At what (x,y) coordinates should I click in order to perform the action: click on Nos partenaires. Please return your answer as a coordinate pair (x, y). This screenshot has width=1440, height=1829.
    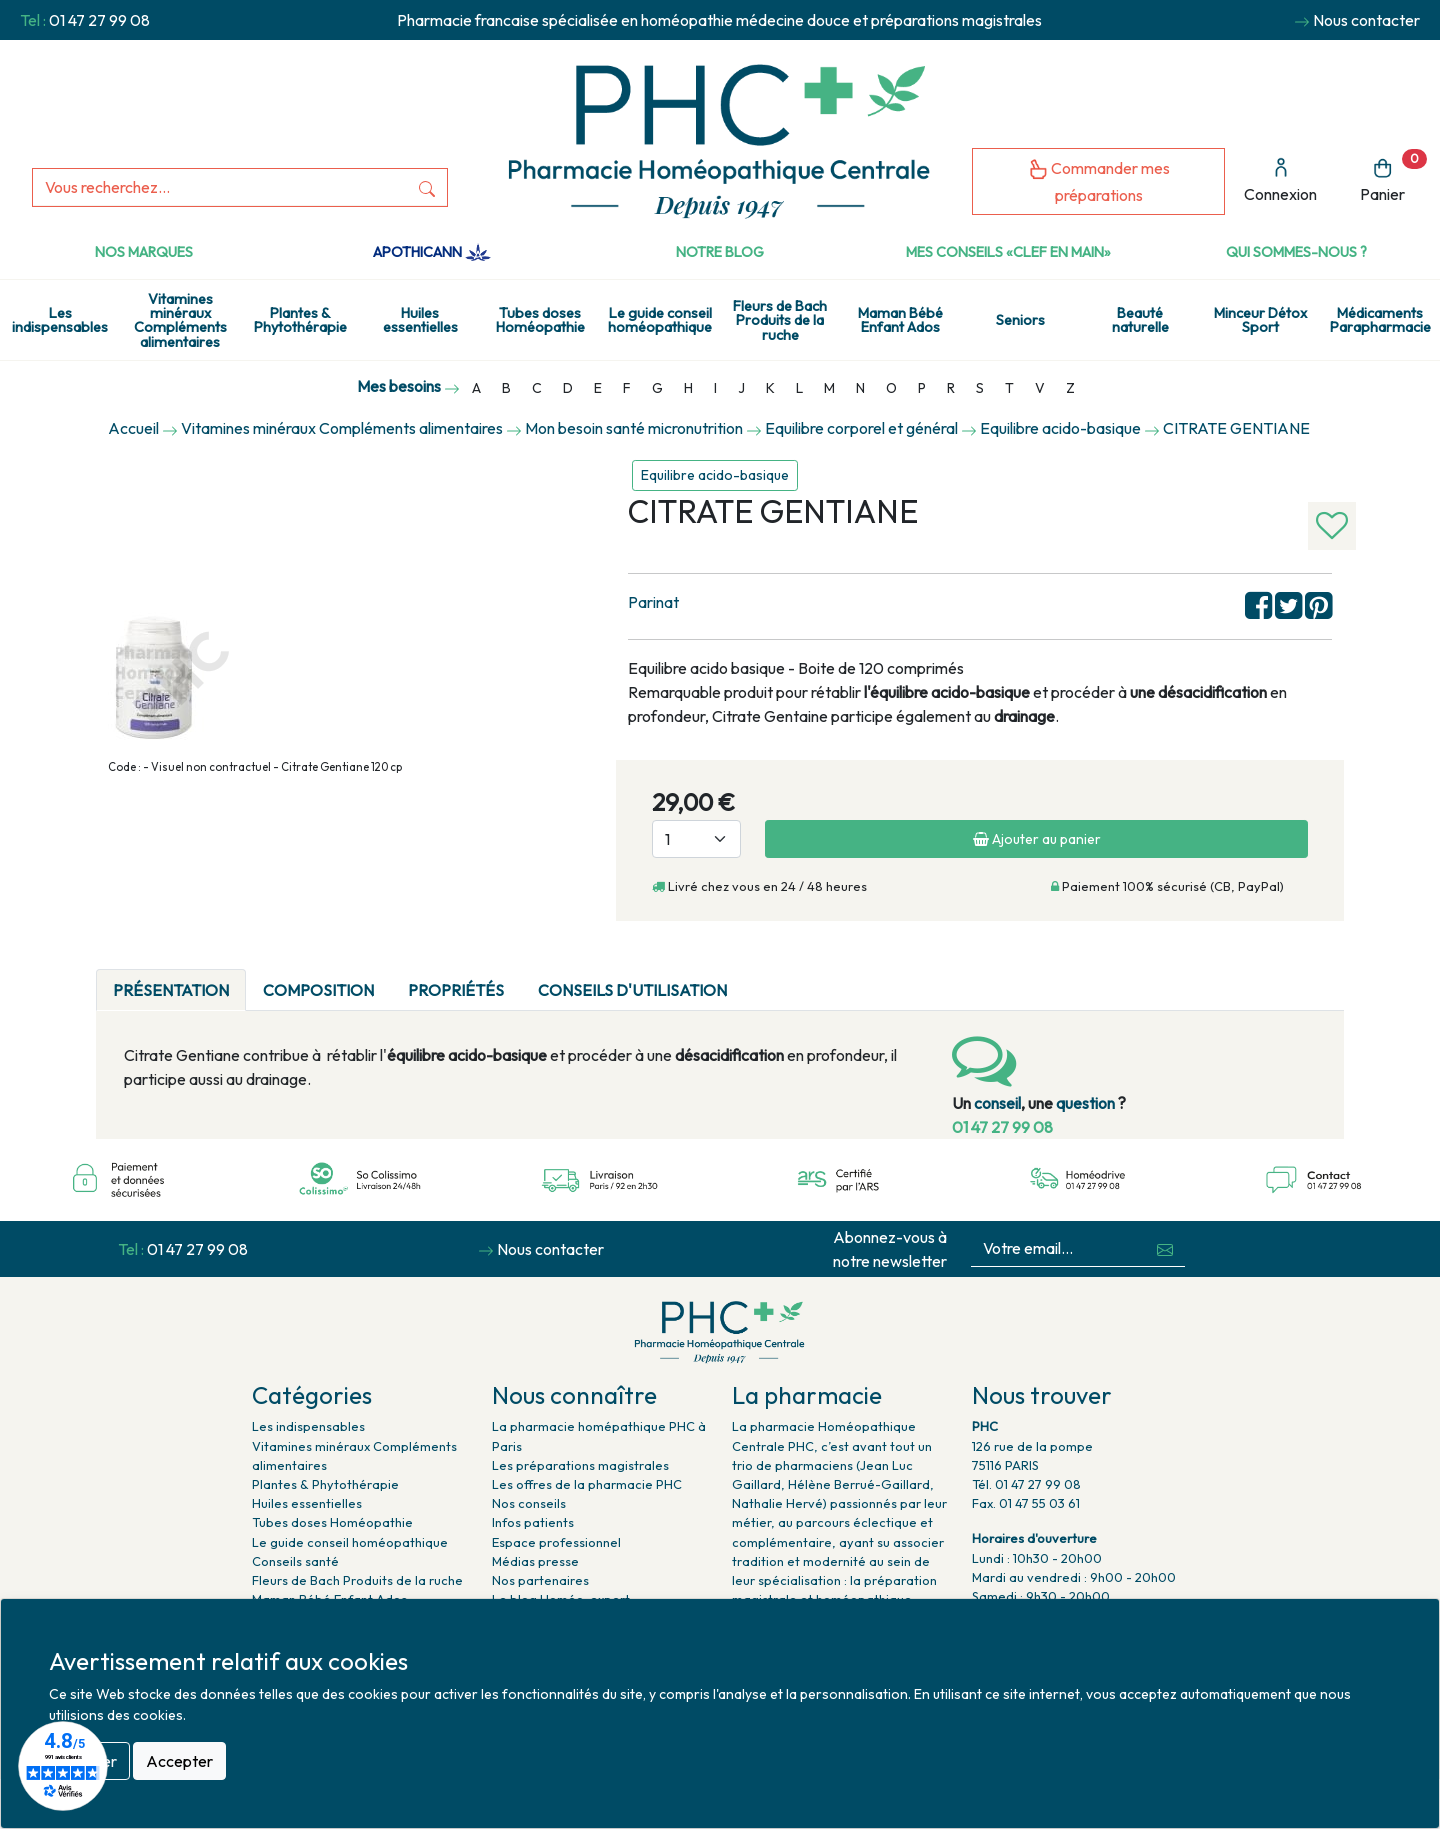
    Looking at the image, I should click on (540, 1580).